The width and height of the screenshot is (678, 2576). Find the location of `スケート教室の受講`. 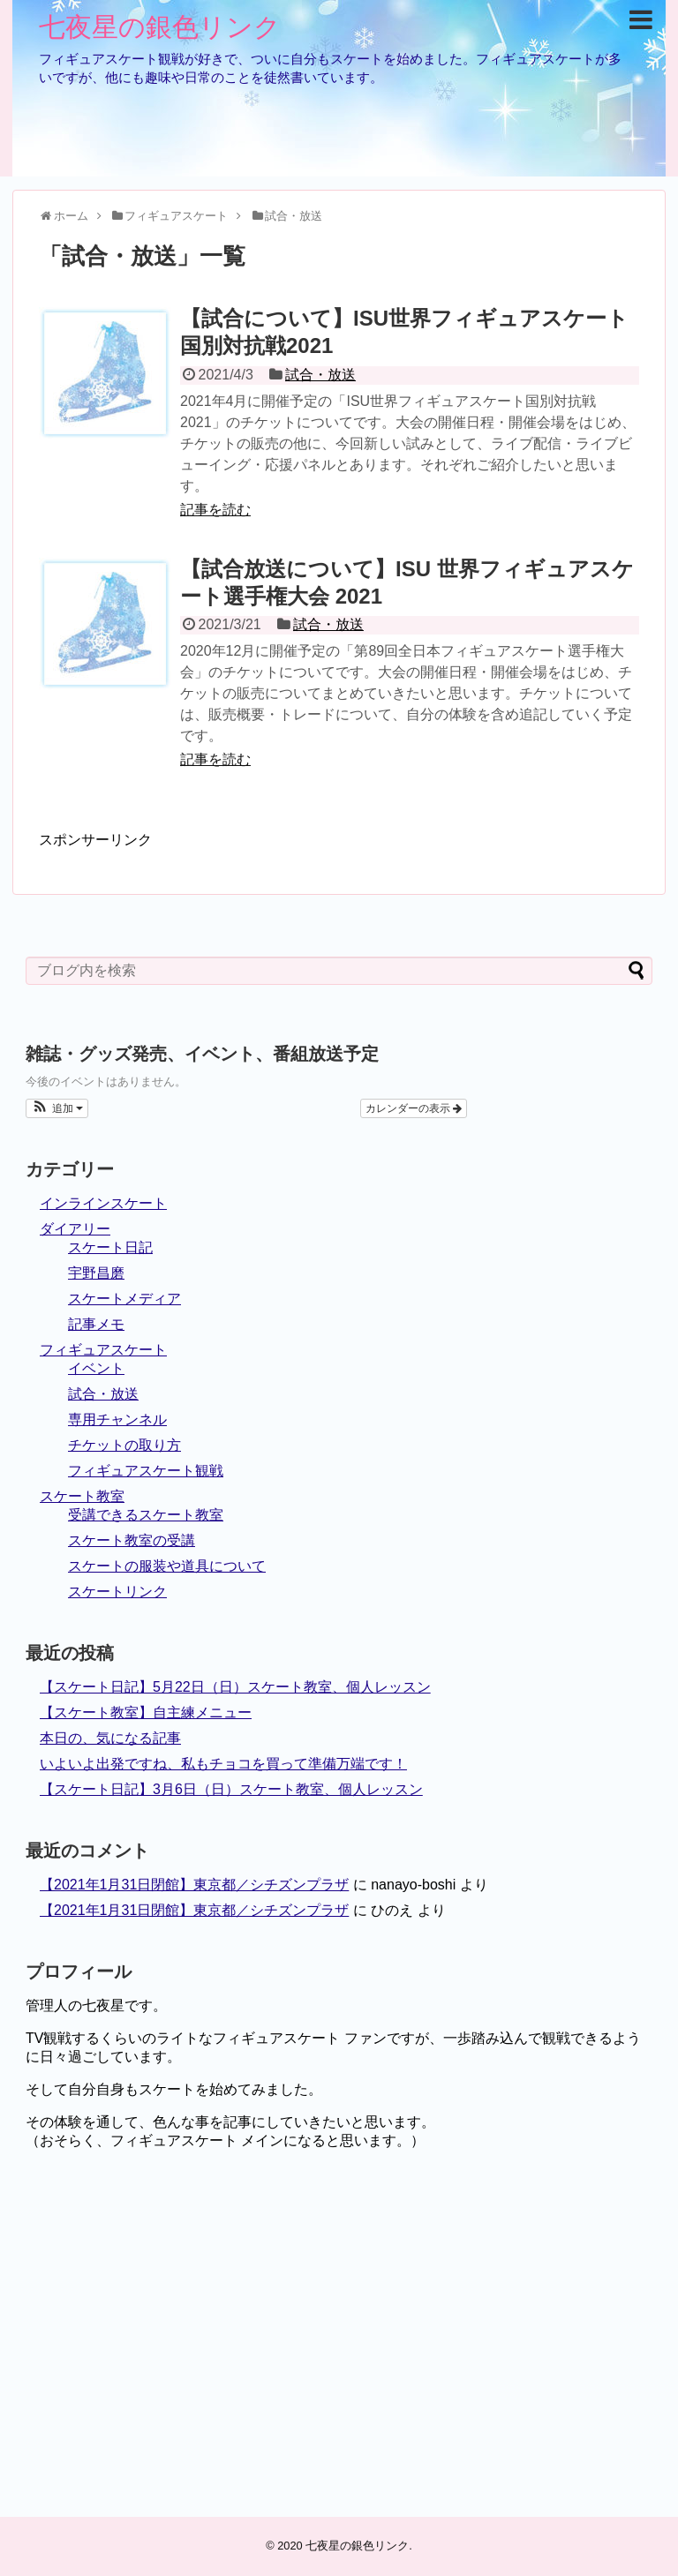

スケート教室の受講 is located at coordinates (131, 1540).